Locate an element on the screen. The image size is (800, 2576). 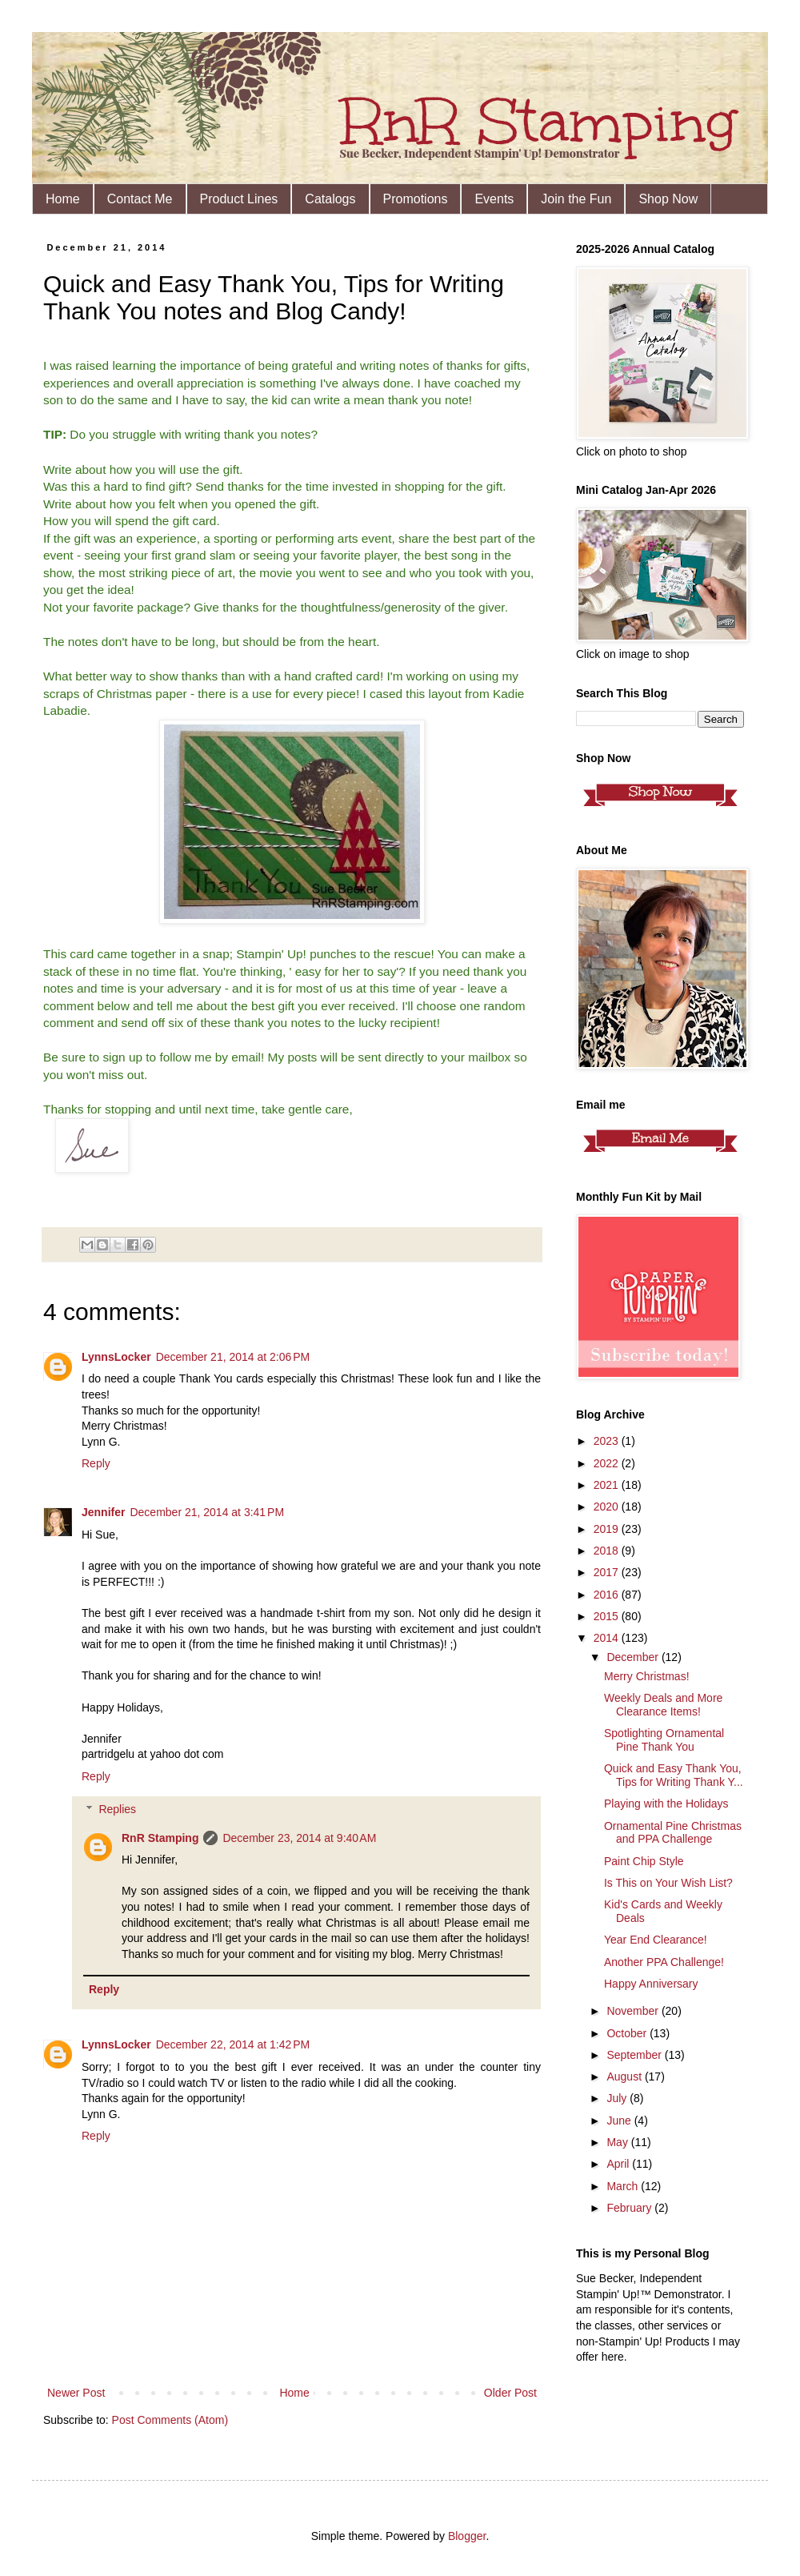
2021 is located at coordinates (608, 1485).